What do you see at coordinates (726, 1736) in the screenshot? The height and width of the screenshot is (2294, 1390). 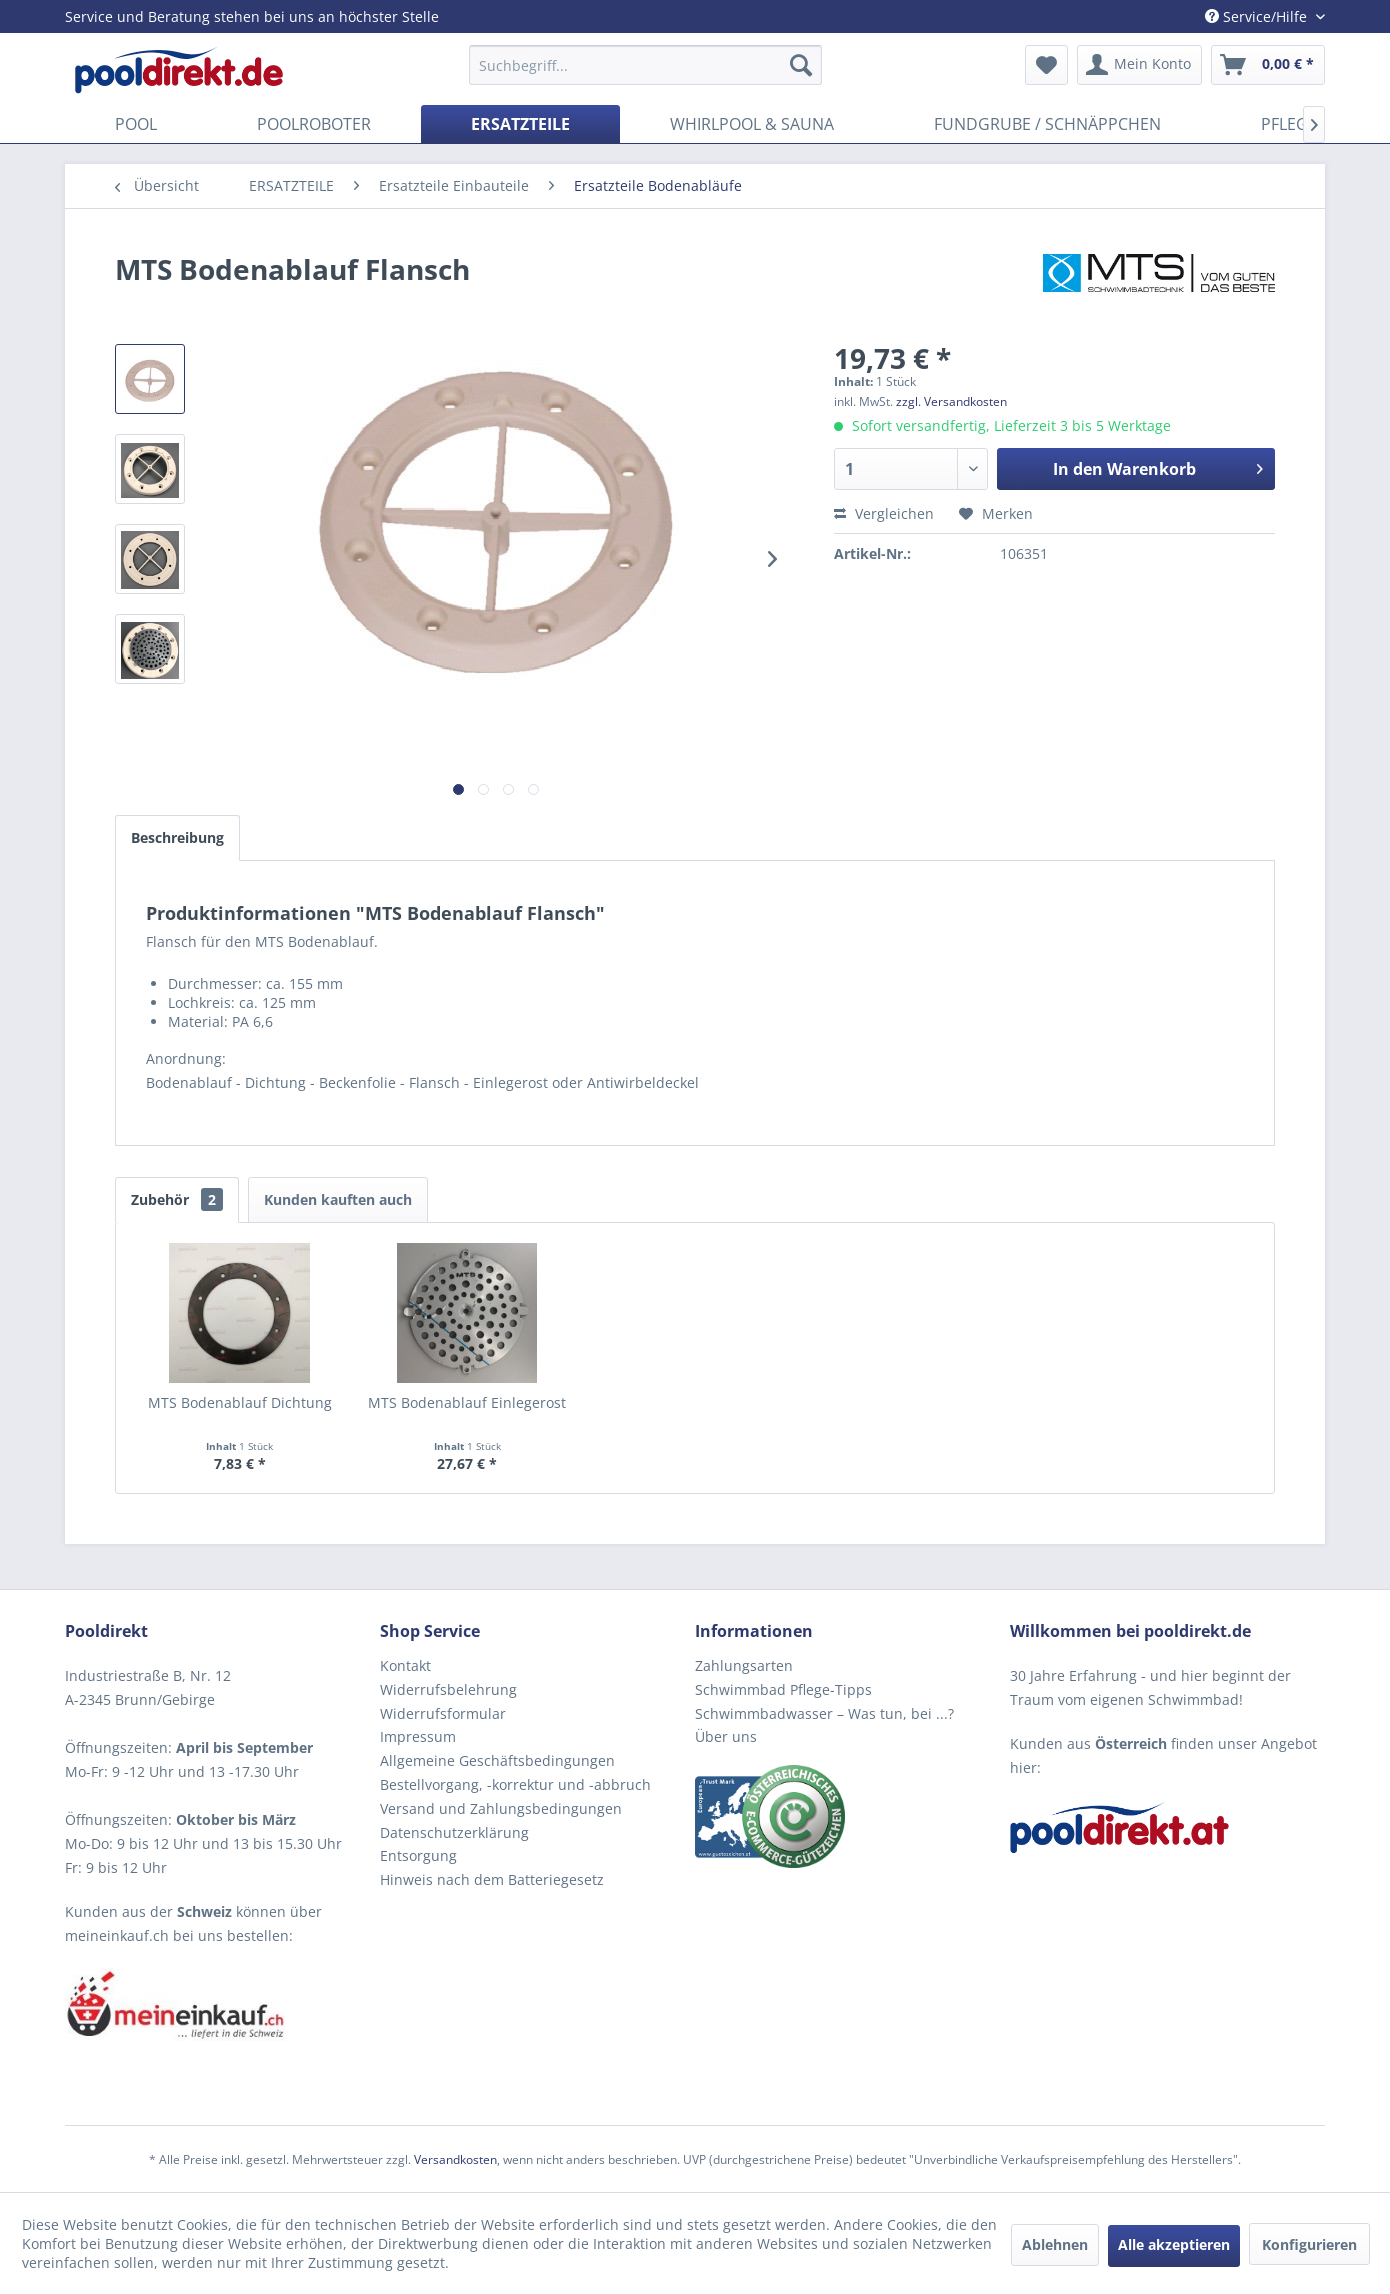 I see `Über uns` at bounding box center [726, 1736].